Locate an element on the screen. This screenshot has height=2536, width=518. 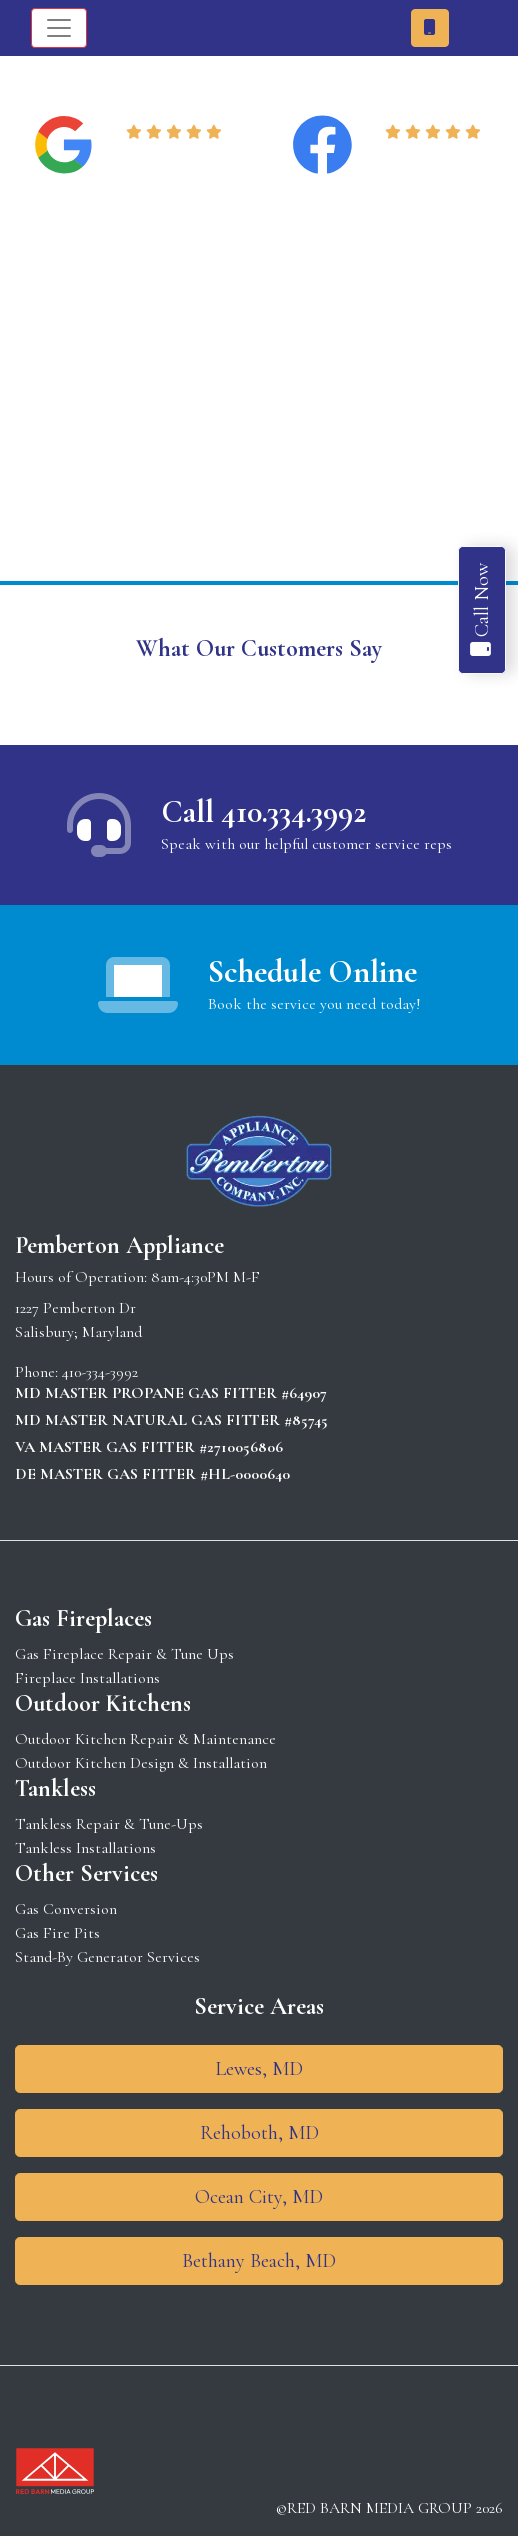
[Toggle navigation] is located at coordinates (59, 28).